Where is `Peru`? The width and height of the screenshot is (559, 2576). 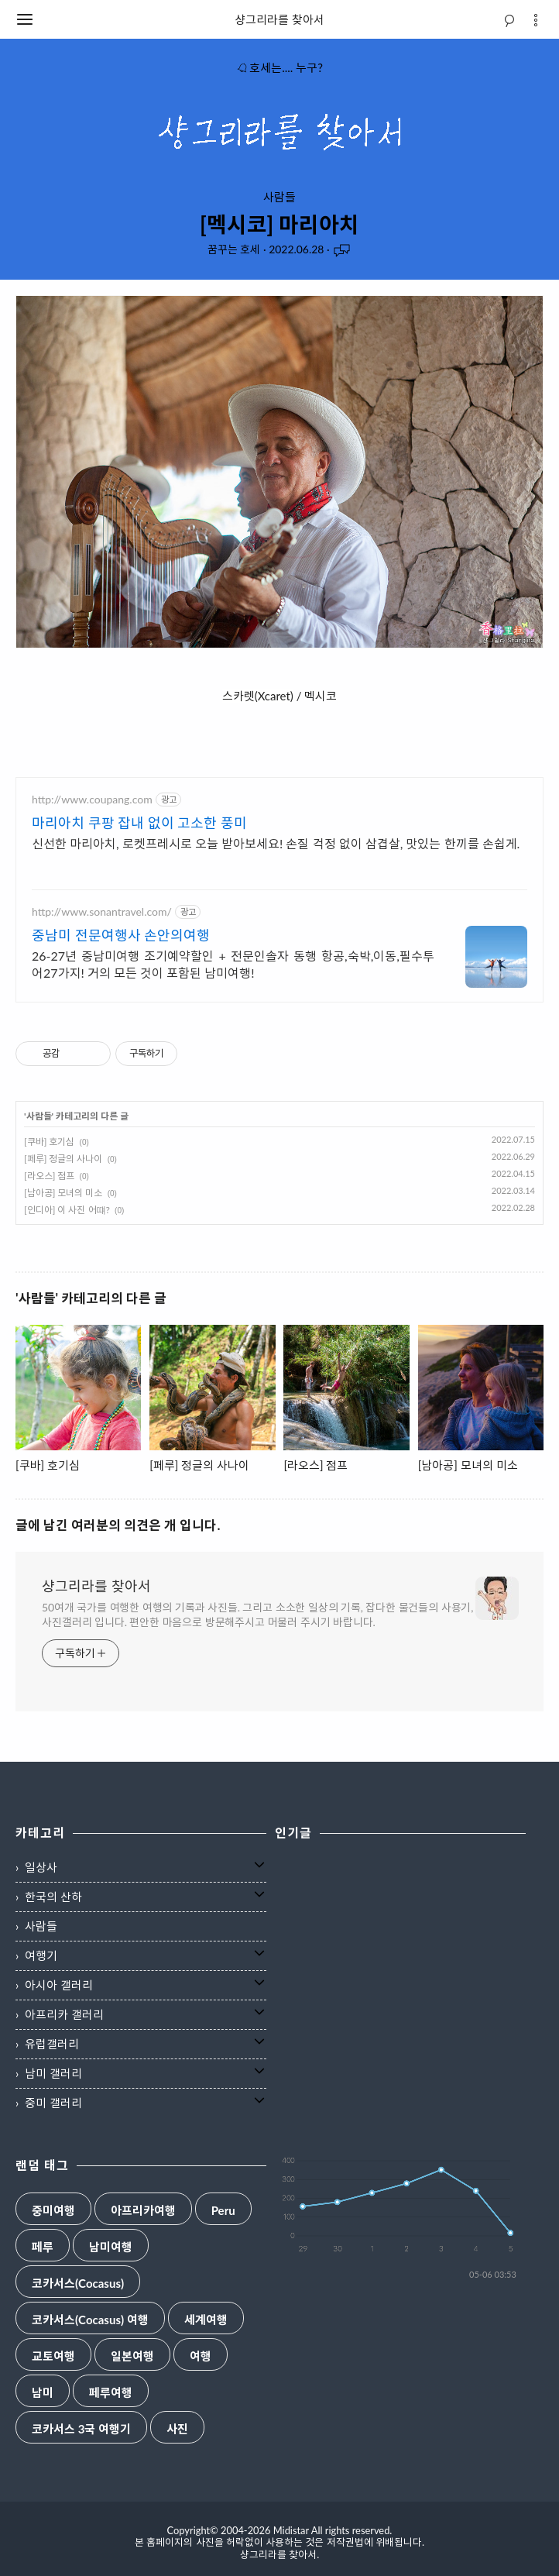 Peru is located at coordinates (223, 2211).